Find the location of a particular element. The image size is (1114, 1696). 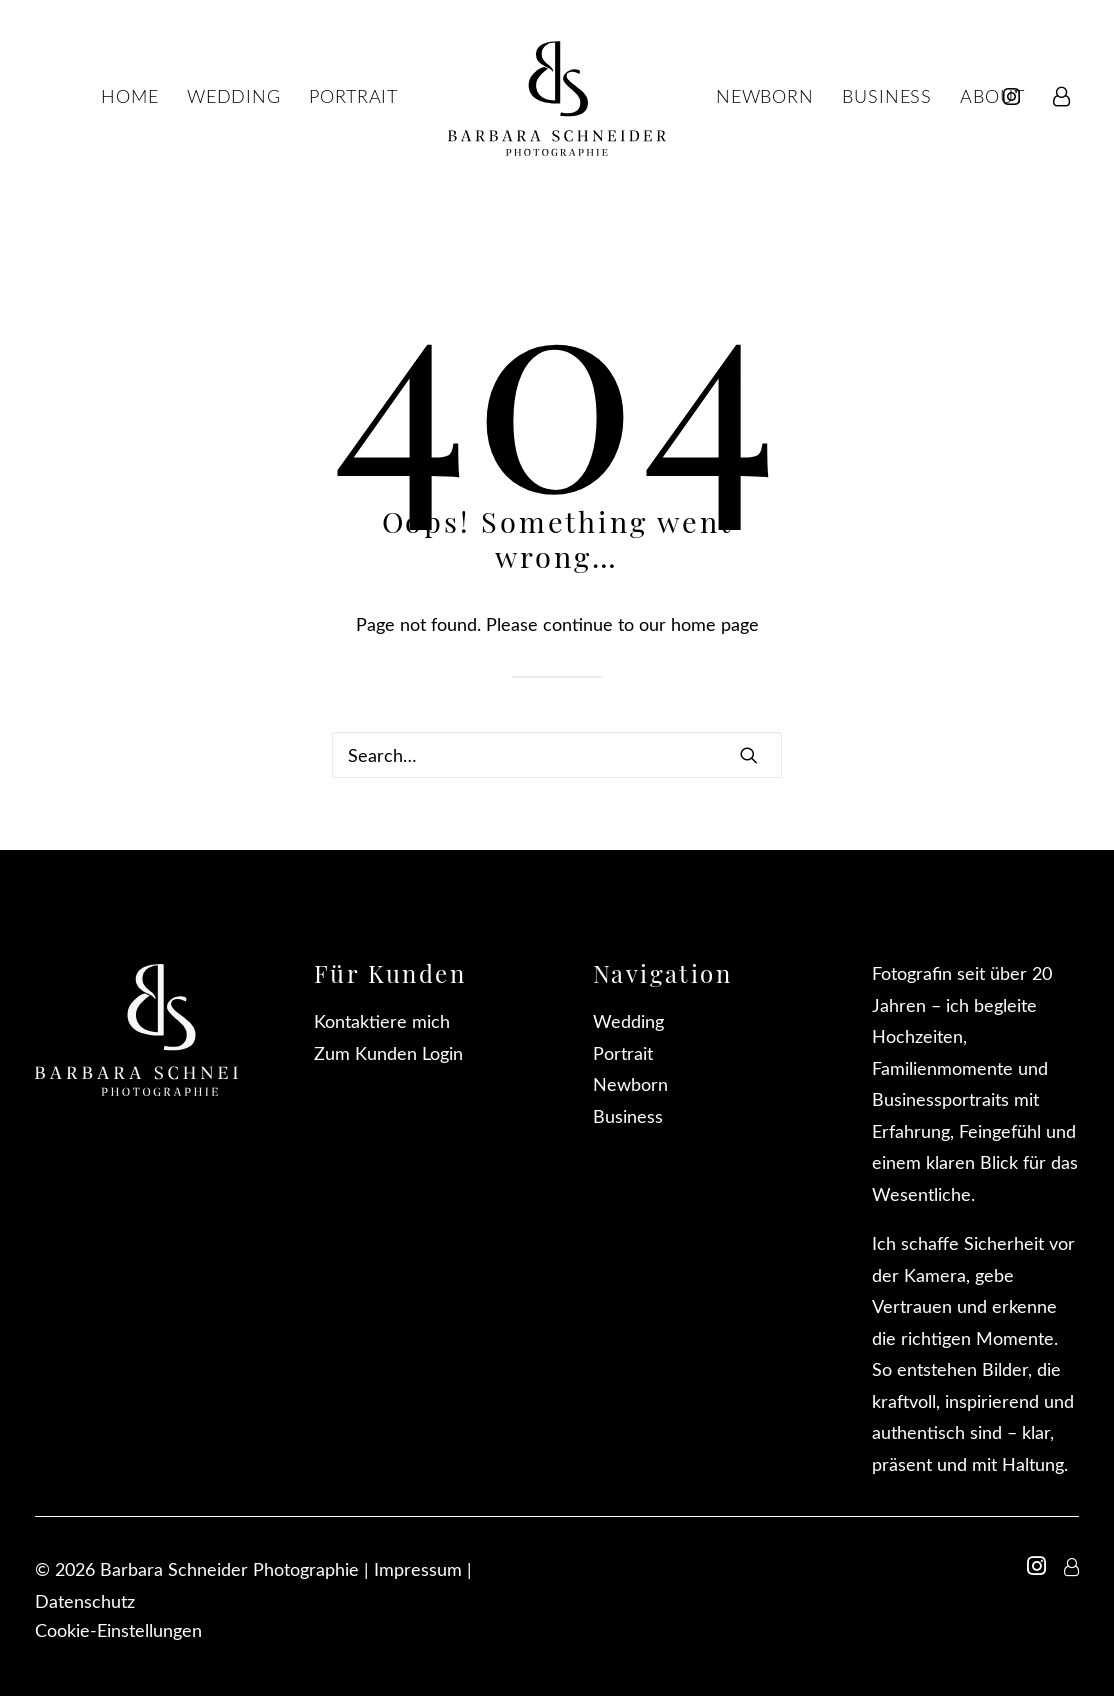

Wedding is located at coordinates (234, 96).